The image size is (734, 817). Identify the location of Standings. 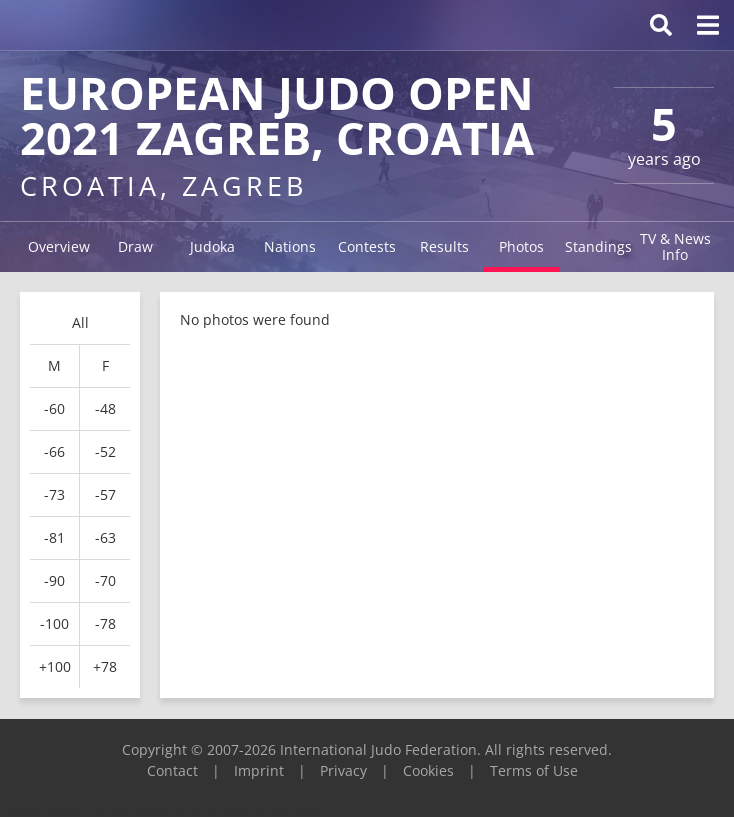
(598, 246).